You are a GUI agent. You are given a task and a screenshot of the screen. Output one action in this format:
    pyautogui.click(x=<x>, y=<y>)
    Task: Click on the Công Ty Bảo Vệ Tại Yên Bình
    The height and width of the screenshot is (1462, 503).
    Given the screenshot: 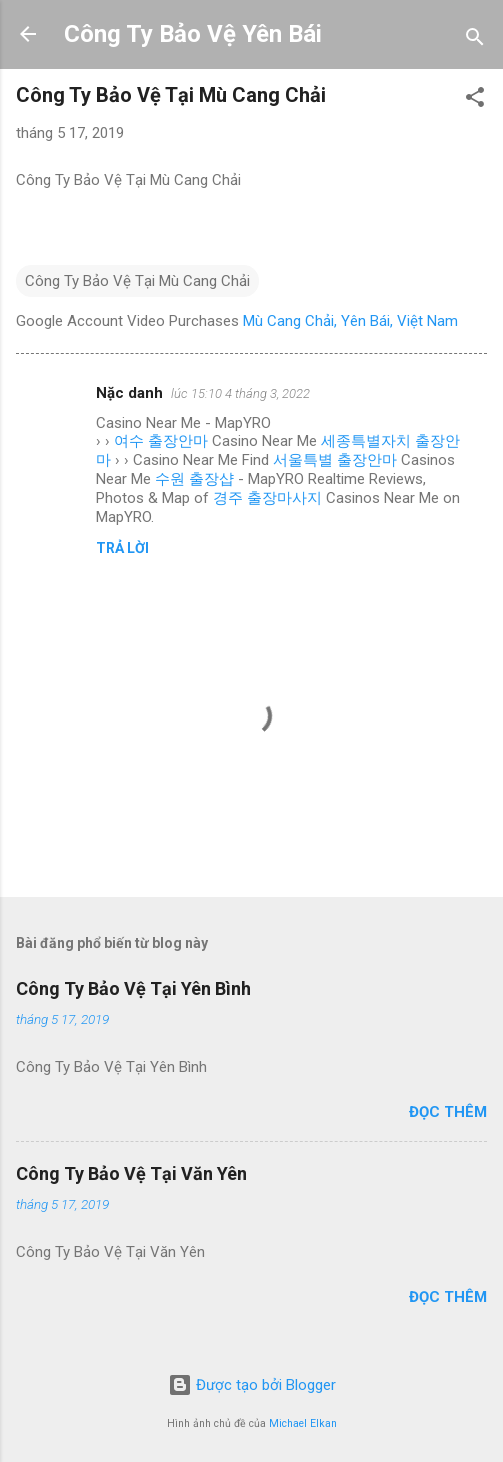 What is the action you would take?
    pyautogui.click(x=133, y=988)
    